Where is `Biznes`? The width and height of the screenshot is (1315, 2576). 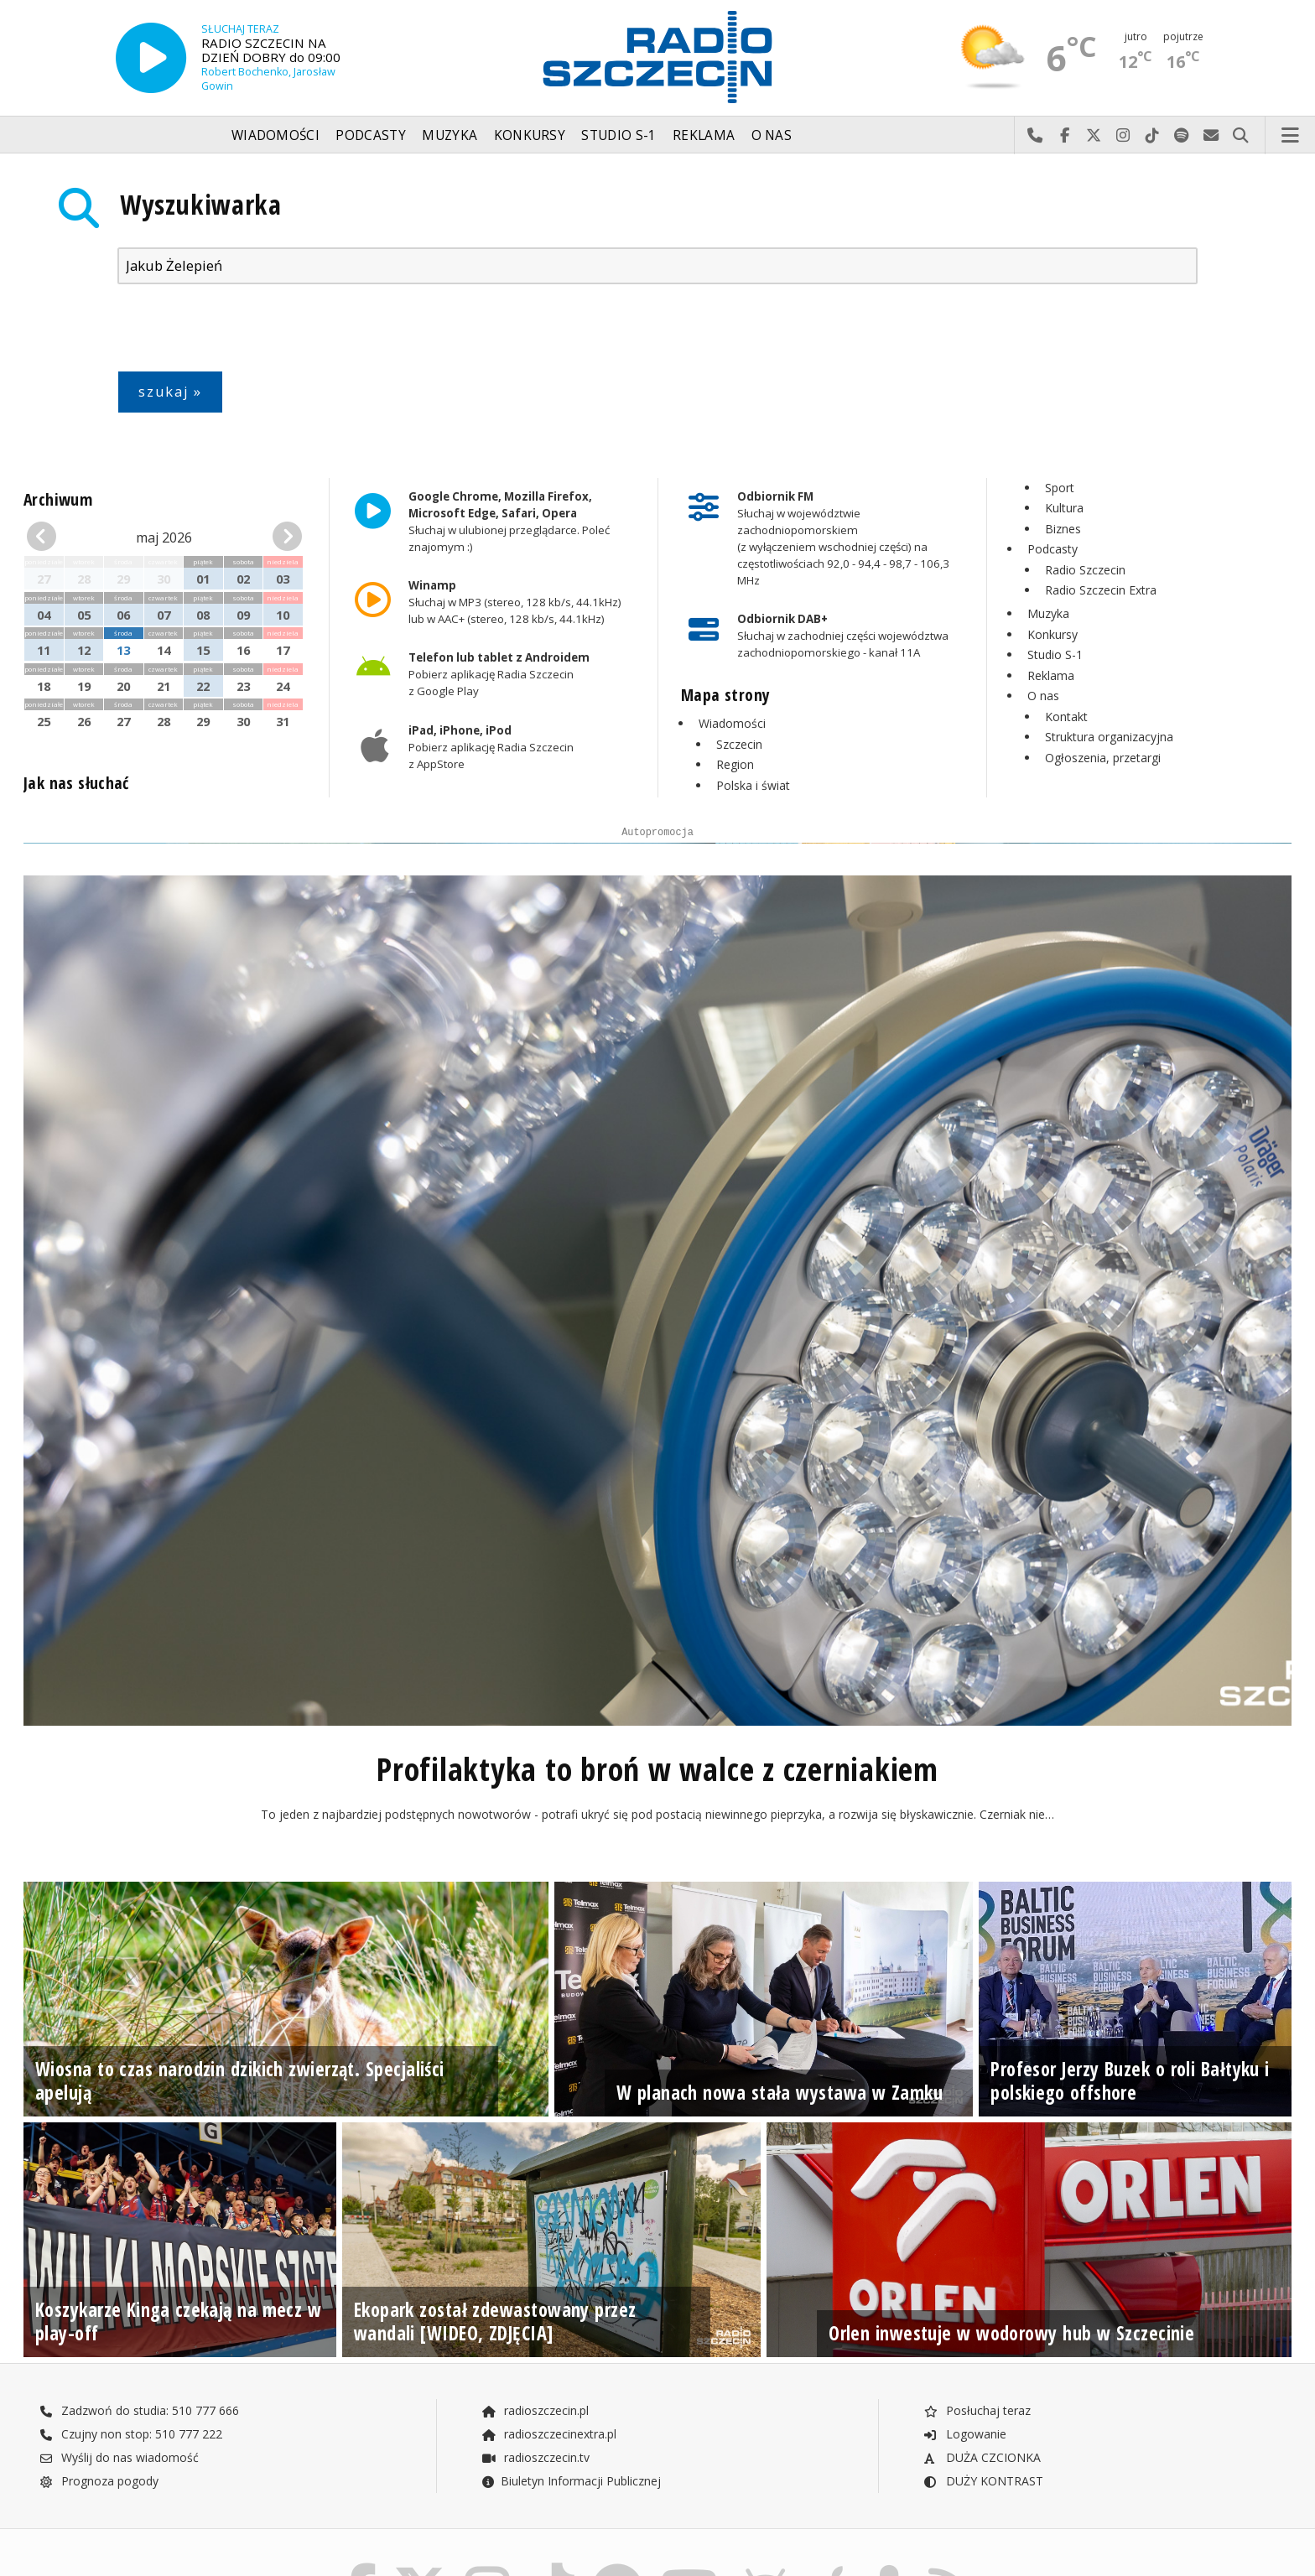
Biznes is located at coordinates (1063, 529).